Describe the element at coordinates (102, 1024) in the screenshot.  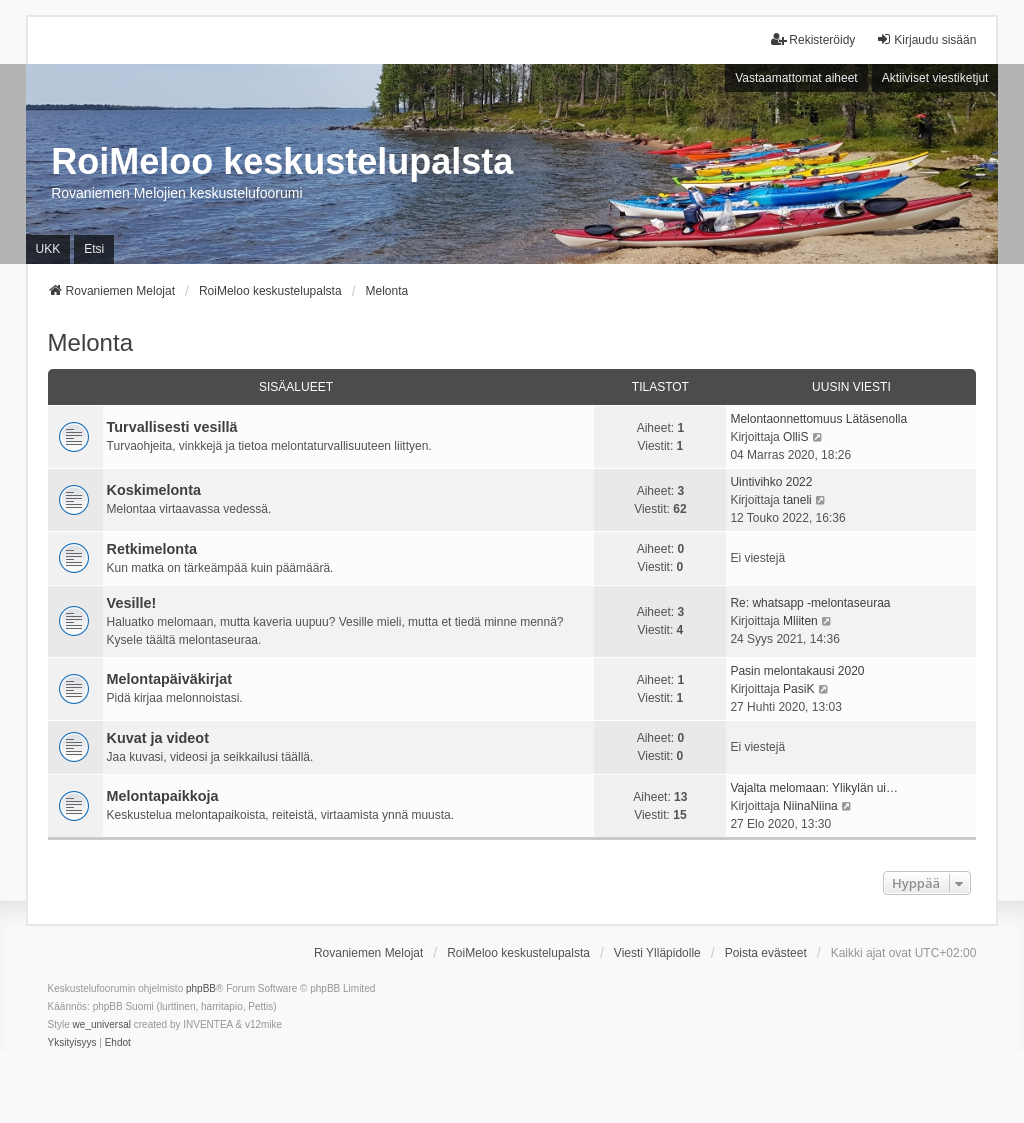
I see `we_universal` at that location.